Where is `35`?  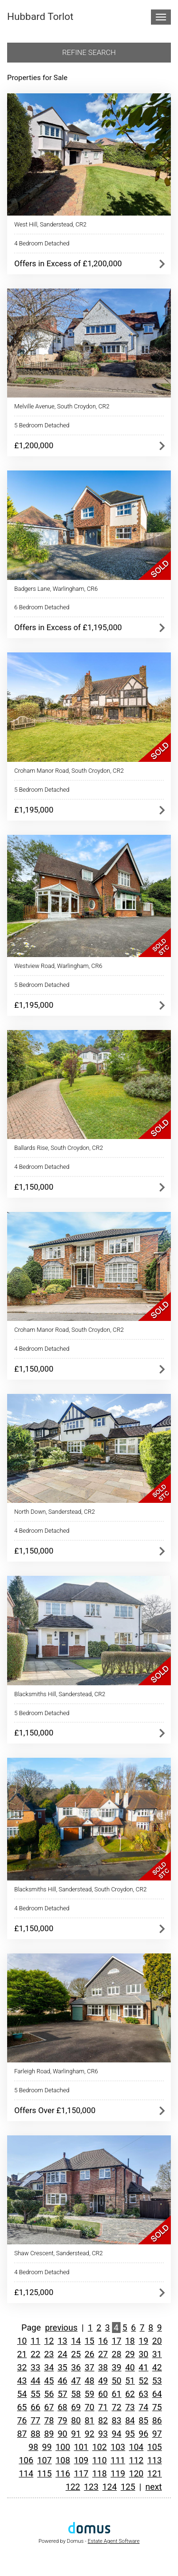 35 is located at coordinates (62, 2367).